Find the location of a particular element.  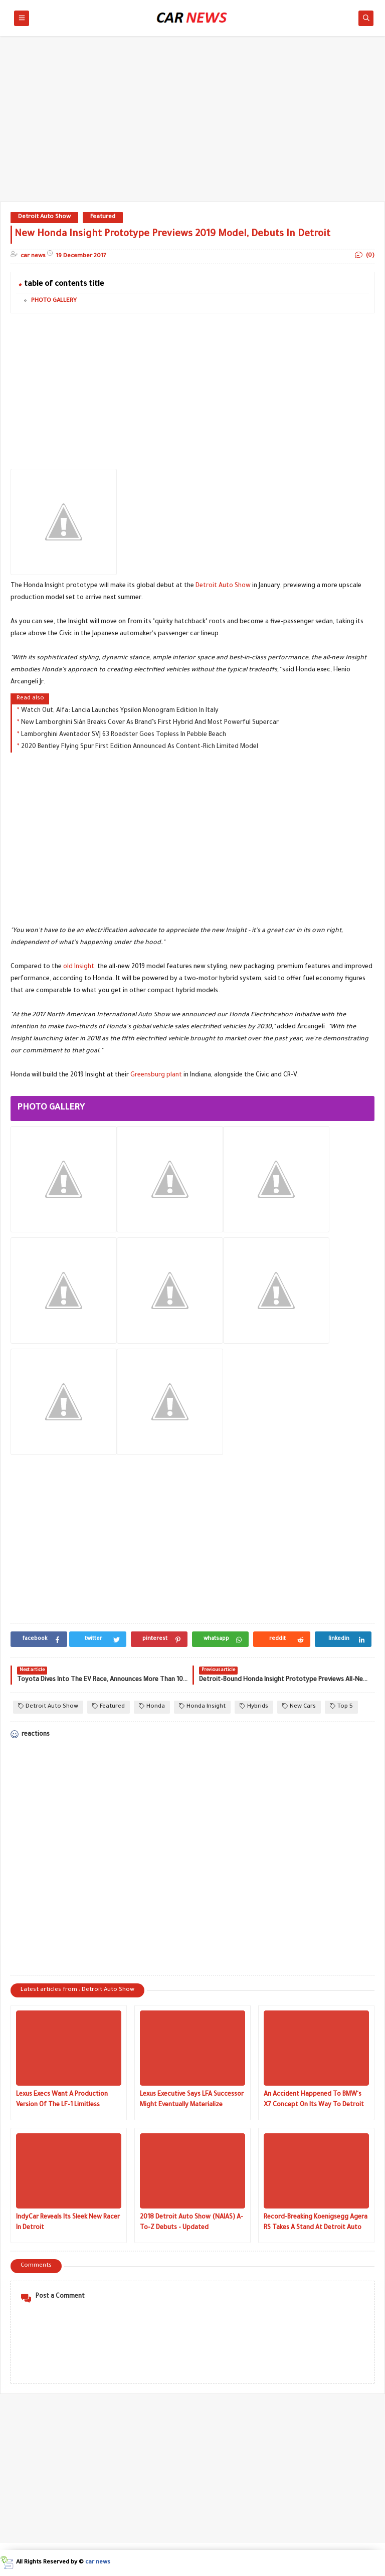

Greensburg plant is located at coordinates (156, 1075).